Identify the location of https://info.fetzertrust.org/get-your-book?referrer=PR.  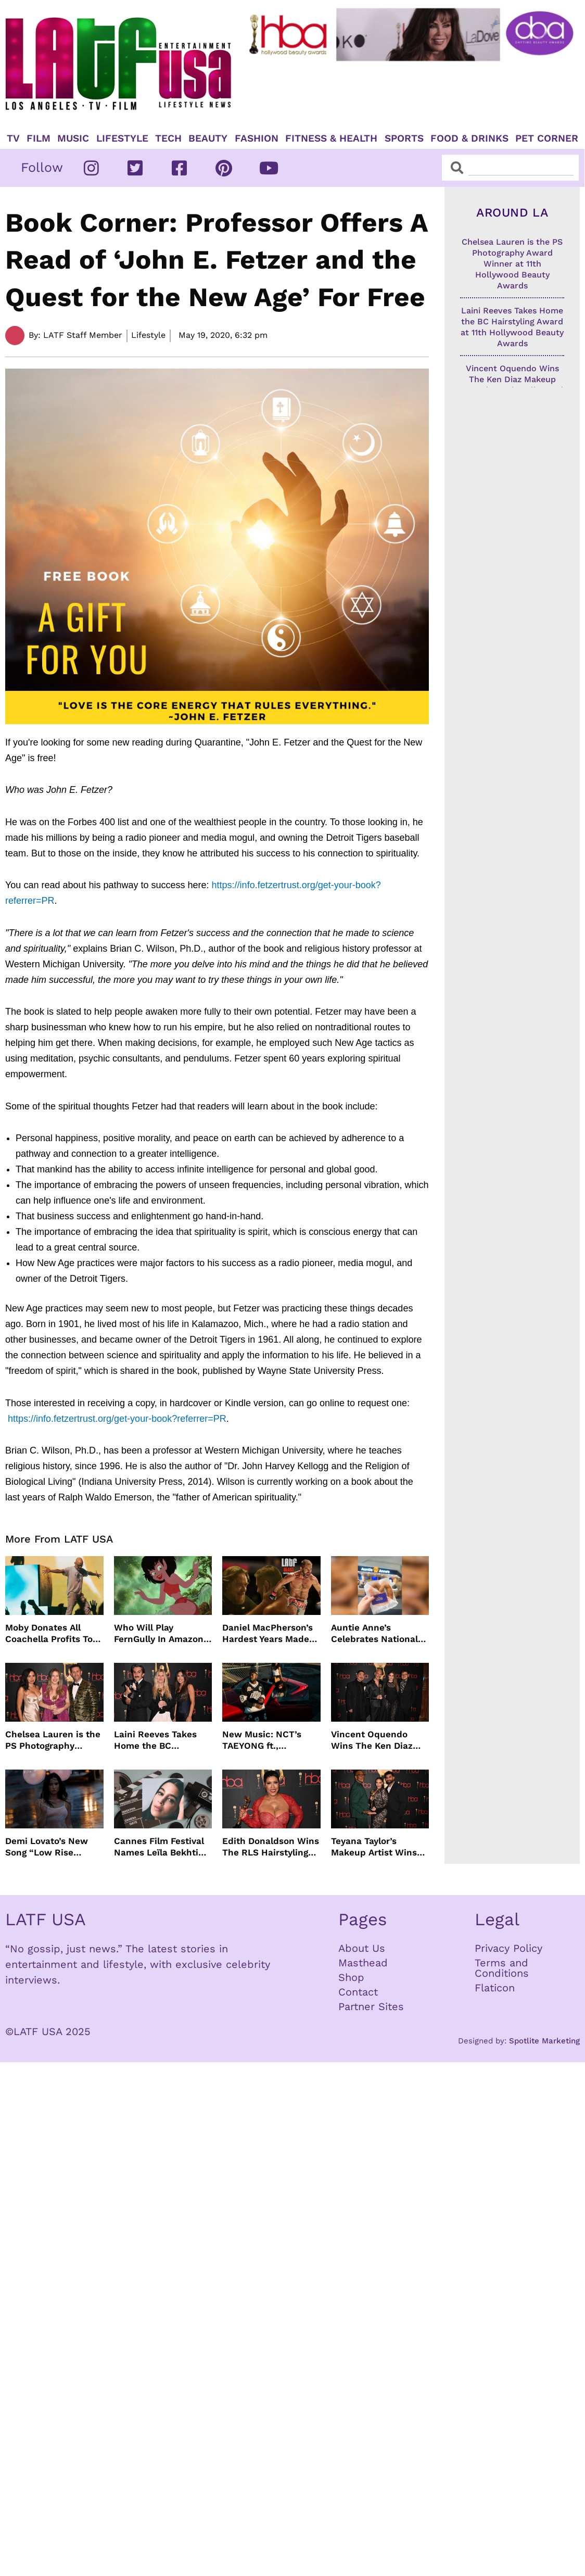
(117, 1418).